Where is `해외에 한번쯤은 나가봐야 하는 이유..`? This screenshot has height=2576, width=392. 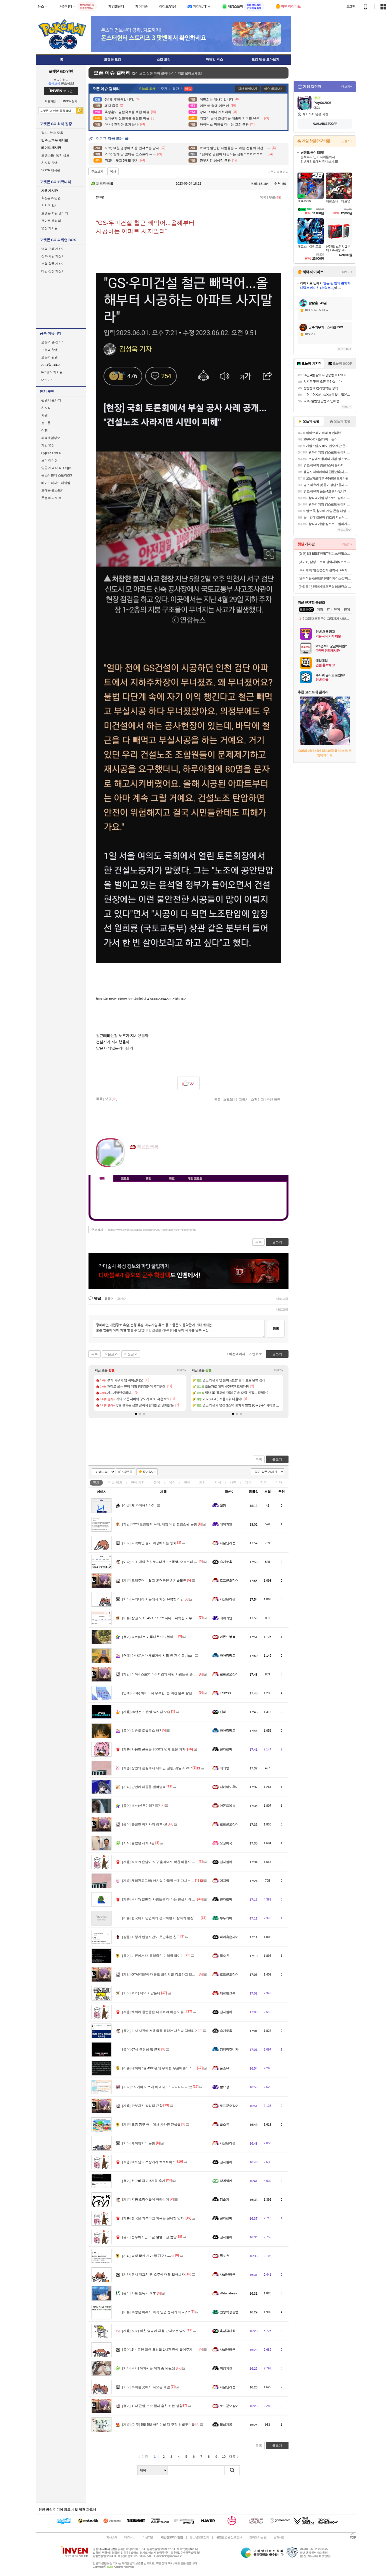 해외에 한번쯤은 나가봐야 하는 이유.. is located at coordinates (154, 2012).